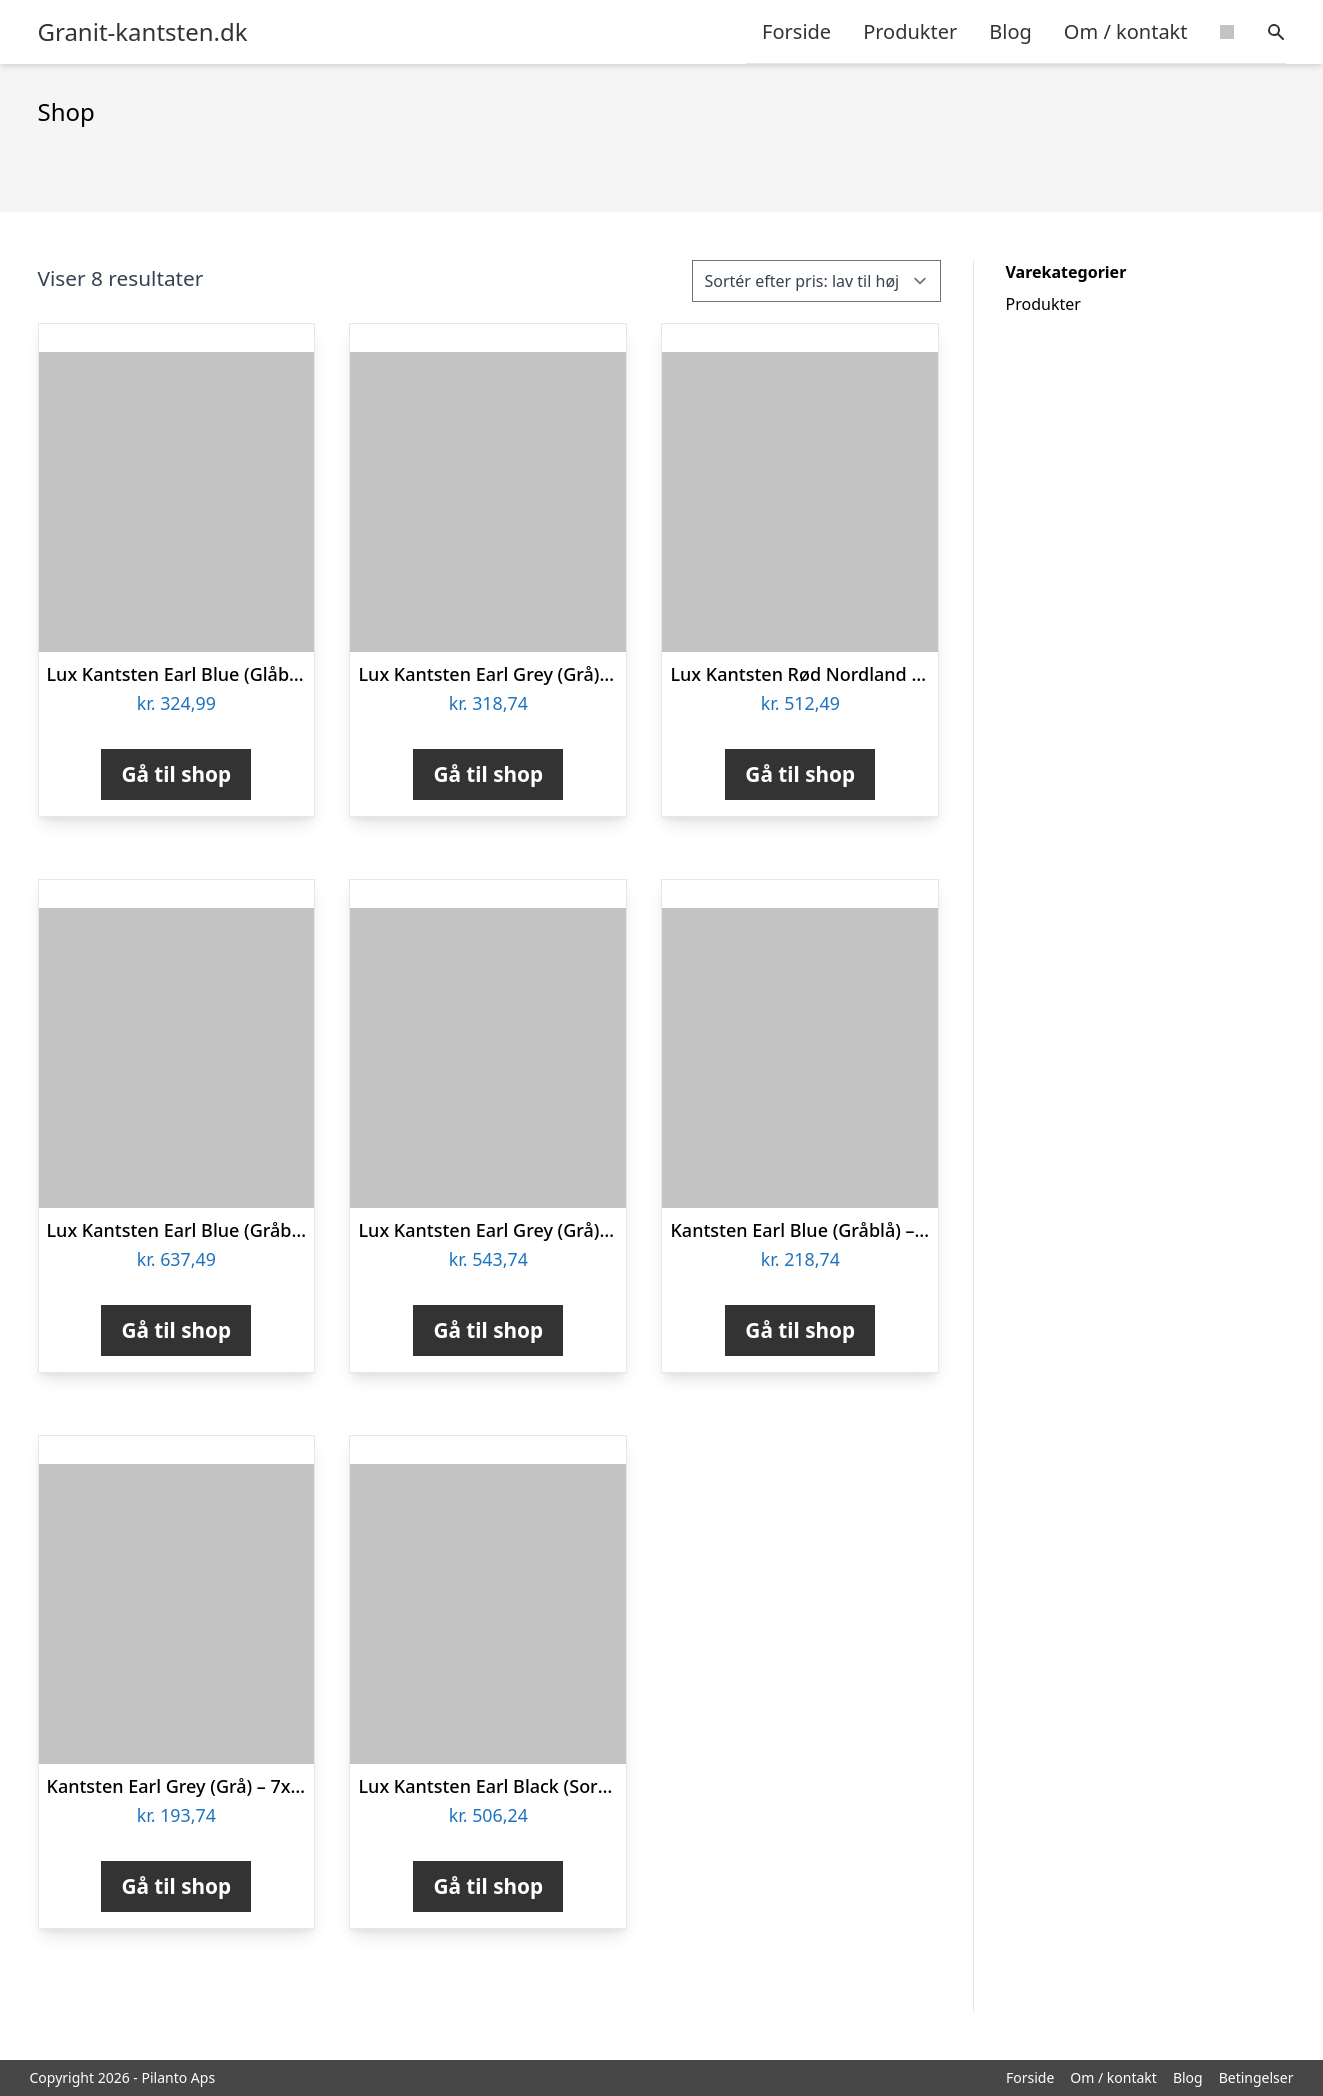 This screenshot has height=2096, width=1323. Describe the element at coordinates (800, 1330) in the screenshot. I see `Gå til shop [Køb “Kantsten Earl Blue (Gråblå) - 7x20x50 cm”]` at that location.